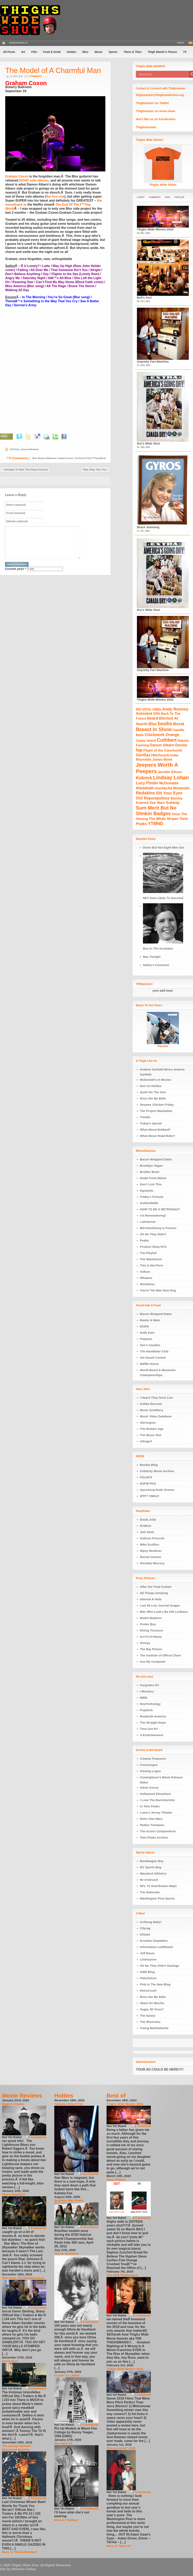  What do you see at coordinates (164, 1611) in the screenshot?
I see `Men Who Look Like Old Lesbians` at bounding box center [164, 1611].